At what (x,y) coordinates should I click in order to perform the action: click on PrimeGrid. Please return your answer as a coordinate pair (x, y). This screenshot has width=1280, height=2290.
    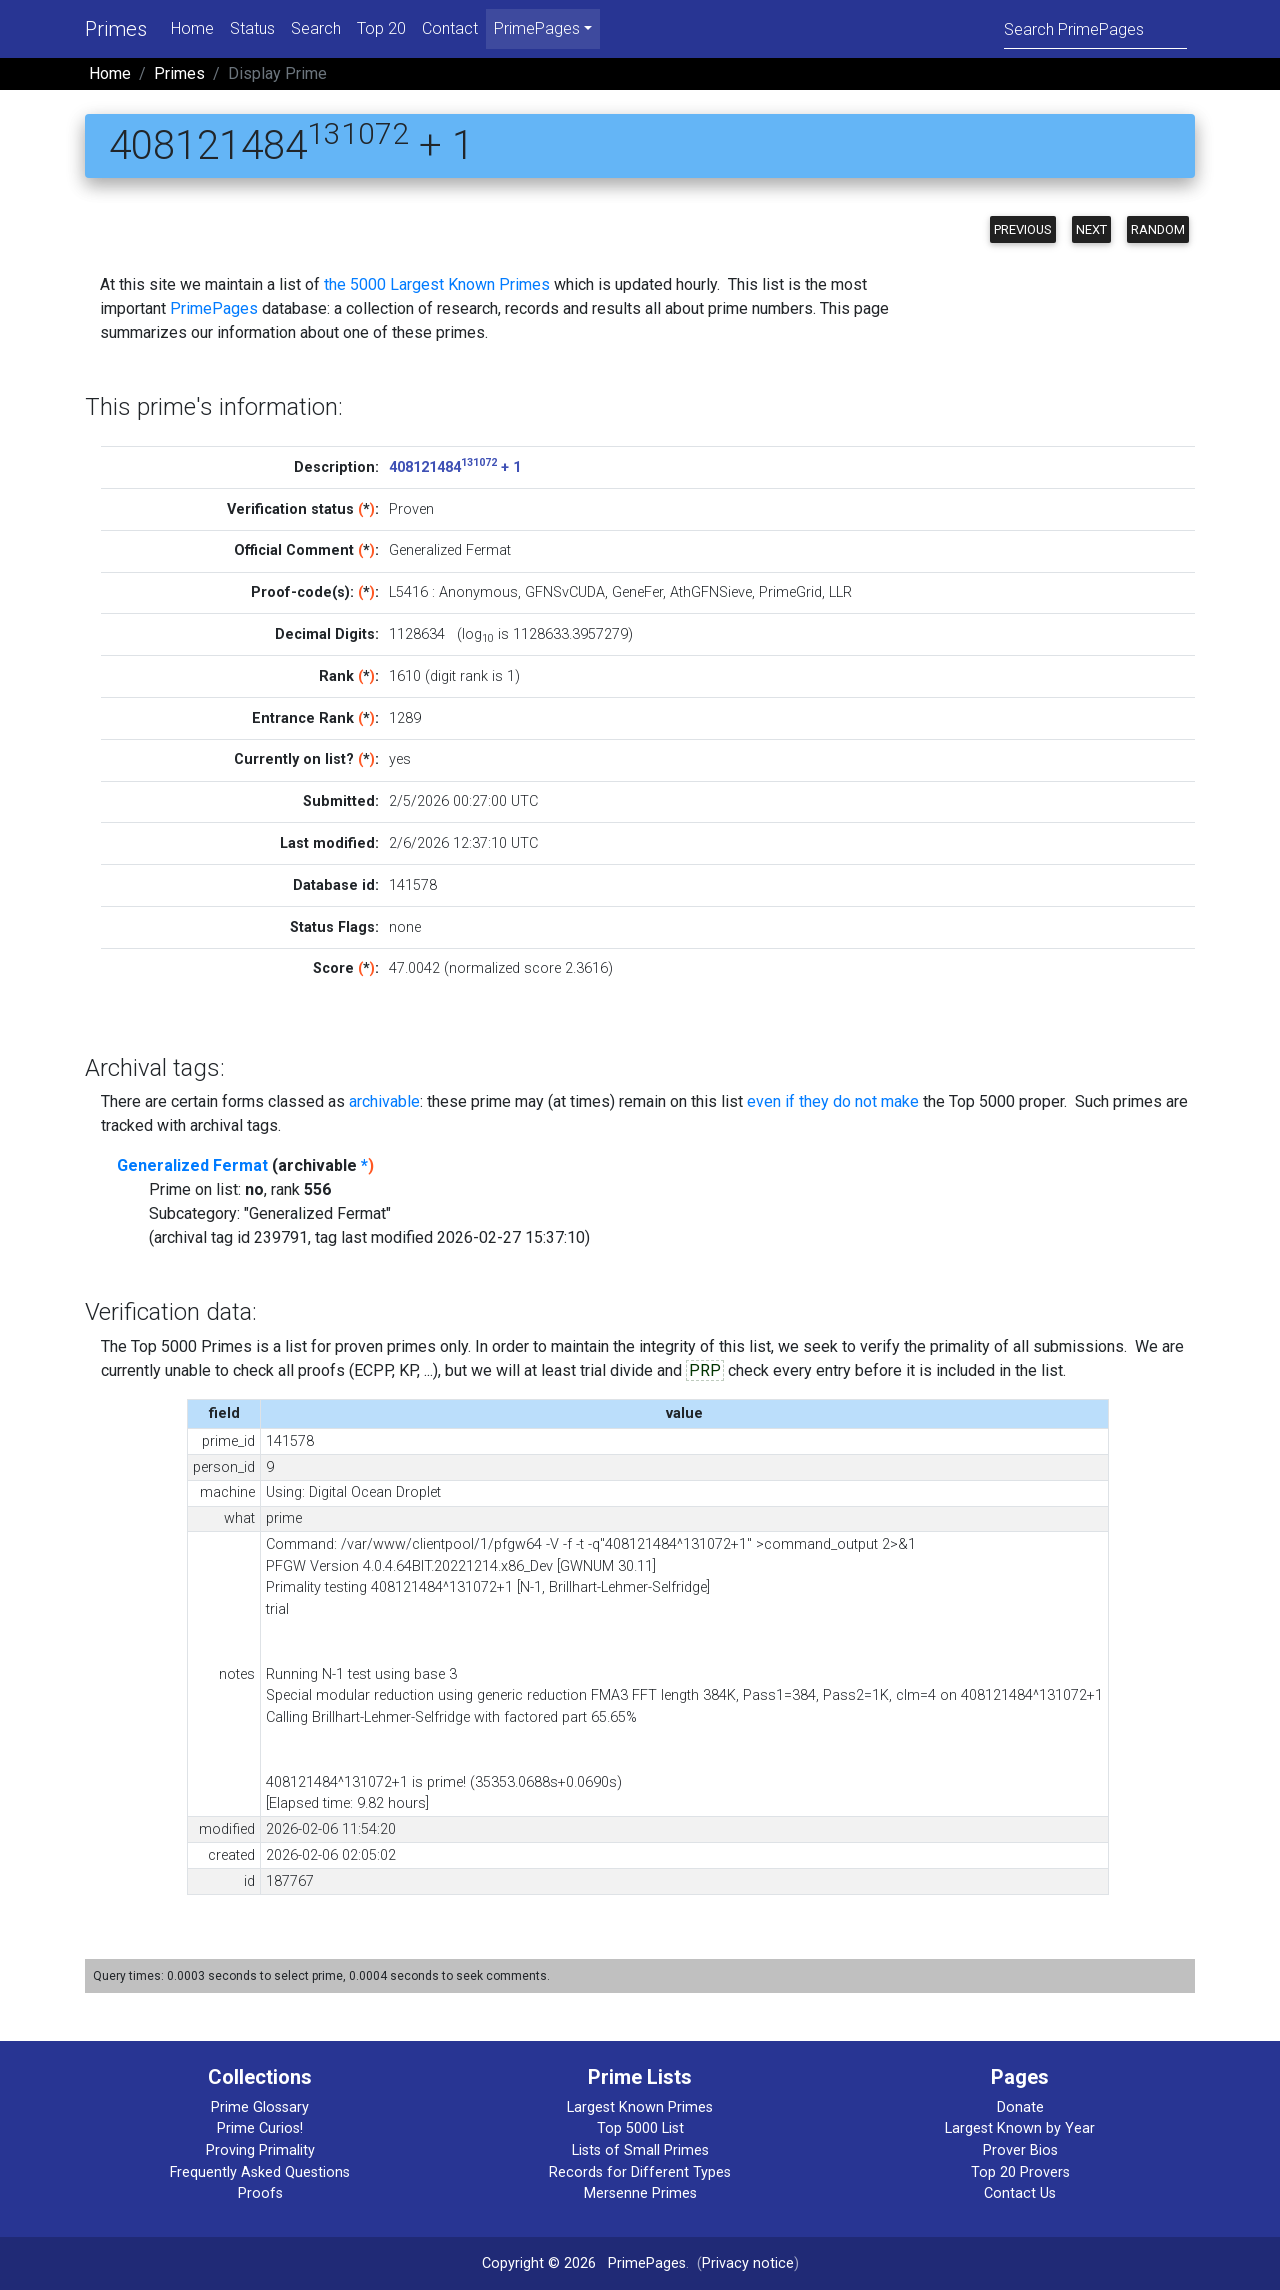
    Looking at the image, I should click on (790, 592).